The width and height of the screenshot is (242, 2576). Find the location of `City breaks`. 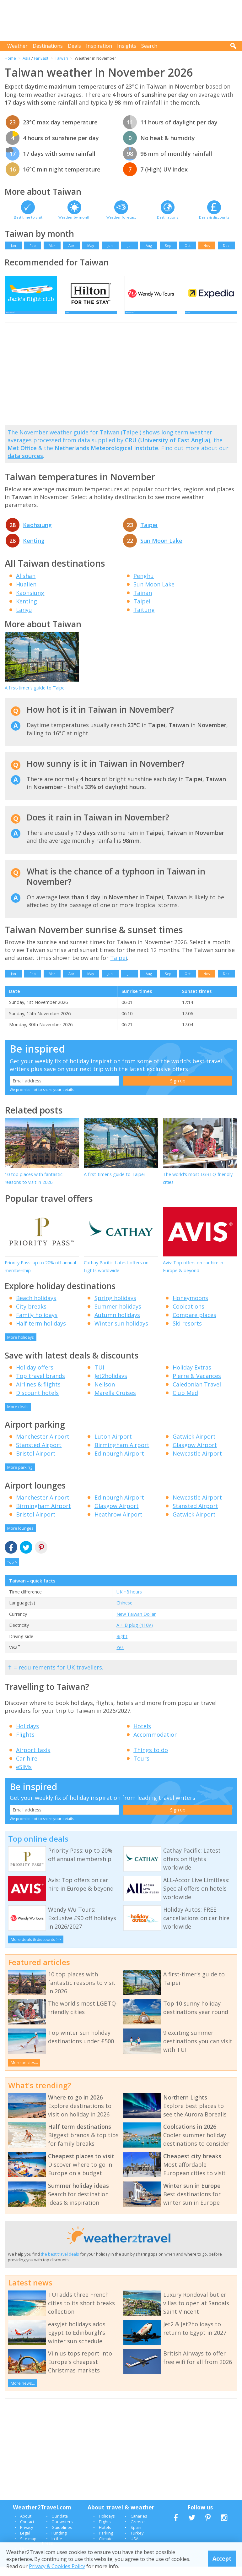

City breaks is located at coordinates (31, 1316).